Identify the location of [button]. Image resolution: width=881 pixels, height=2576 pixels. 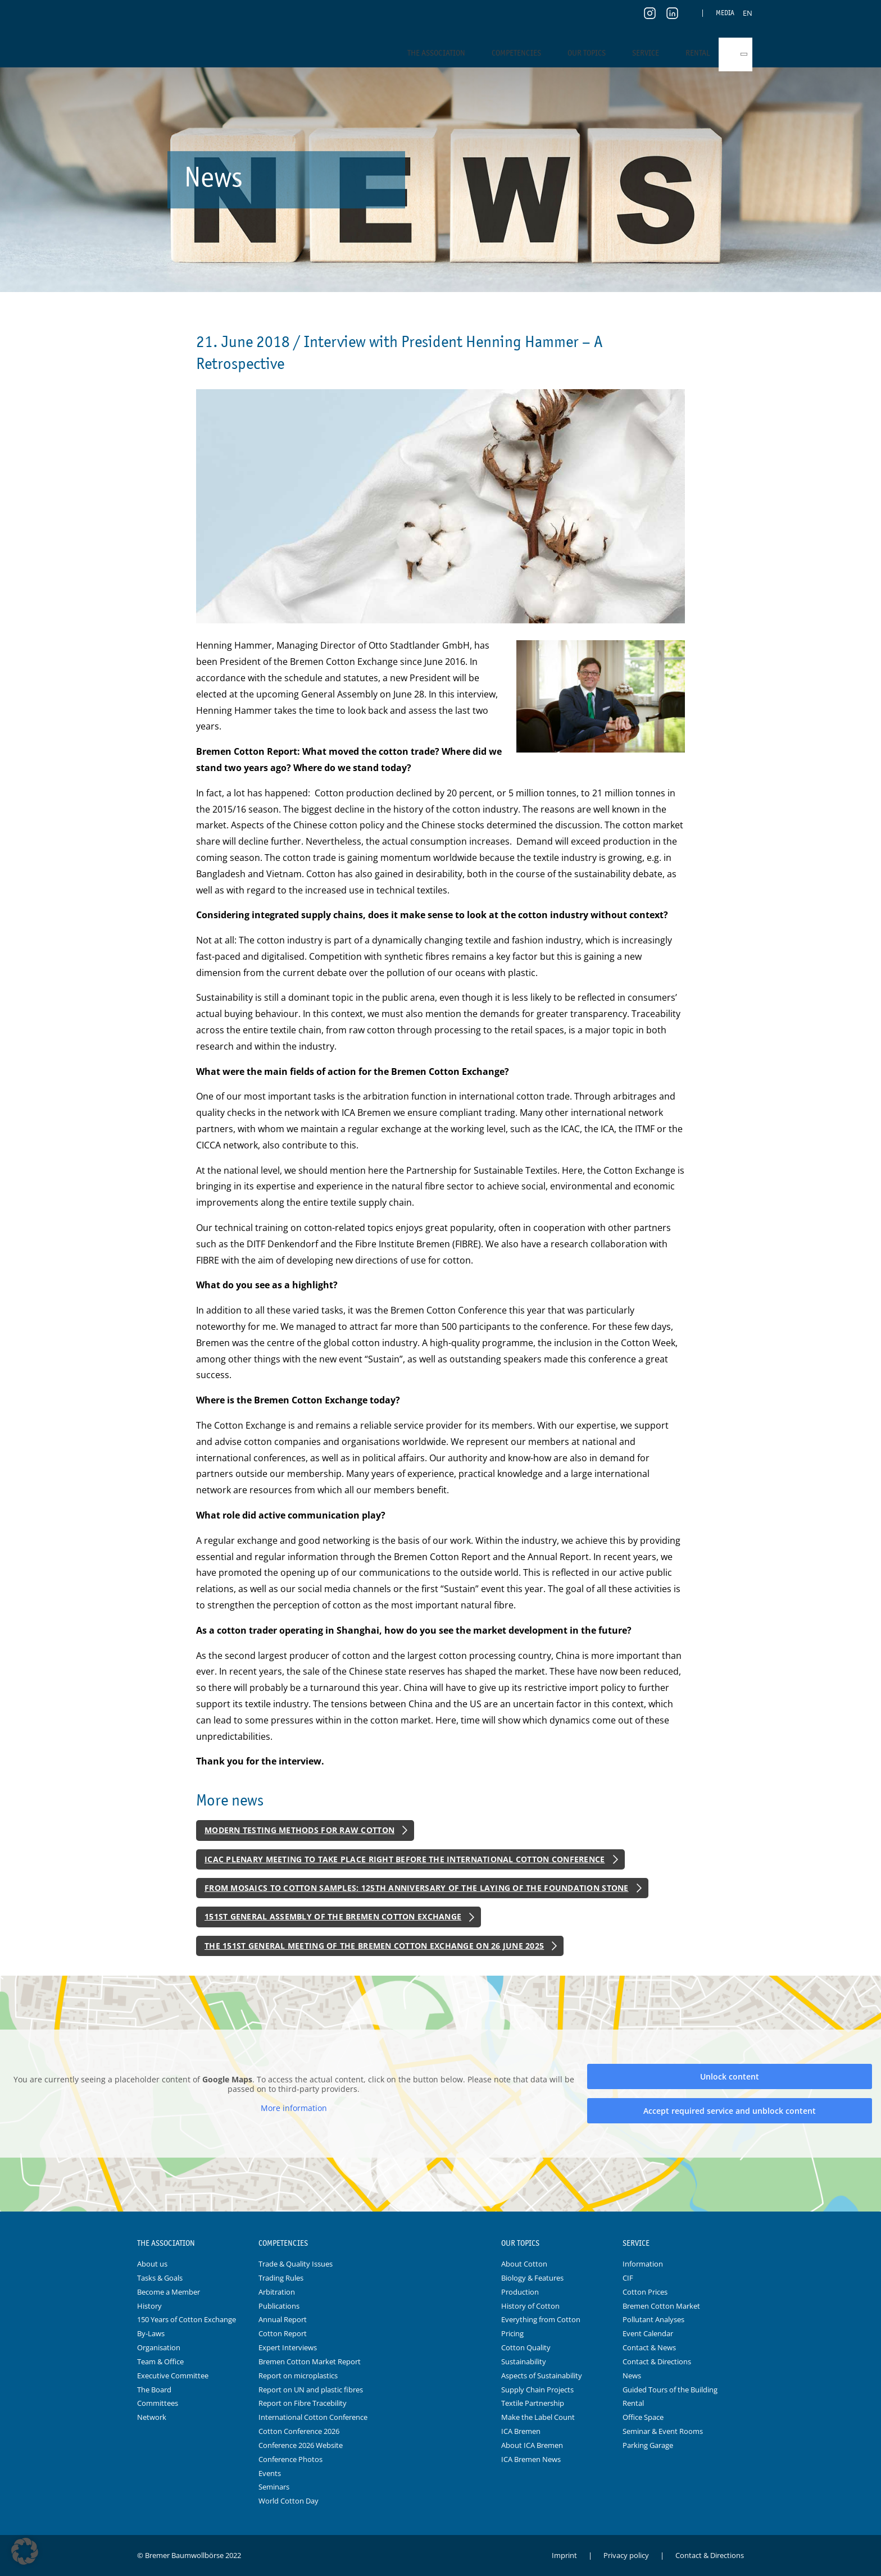
(24, 2551).